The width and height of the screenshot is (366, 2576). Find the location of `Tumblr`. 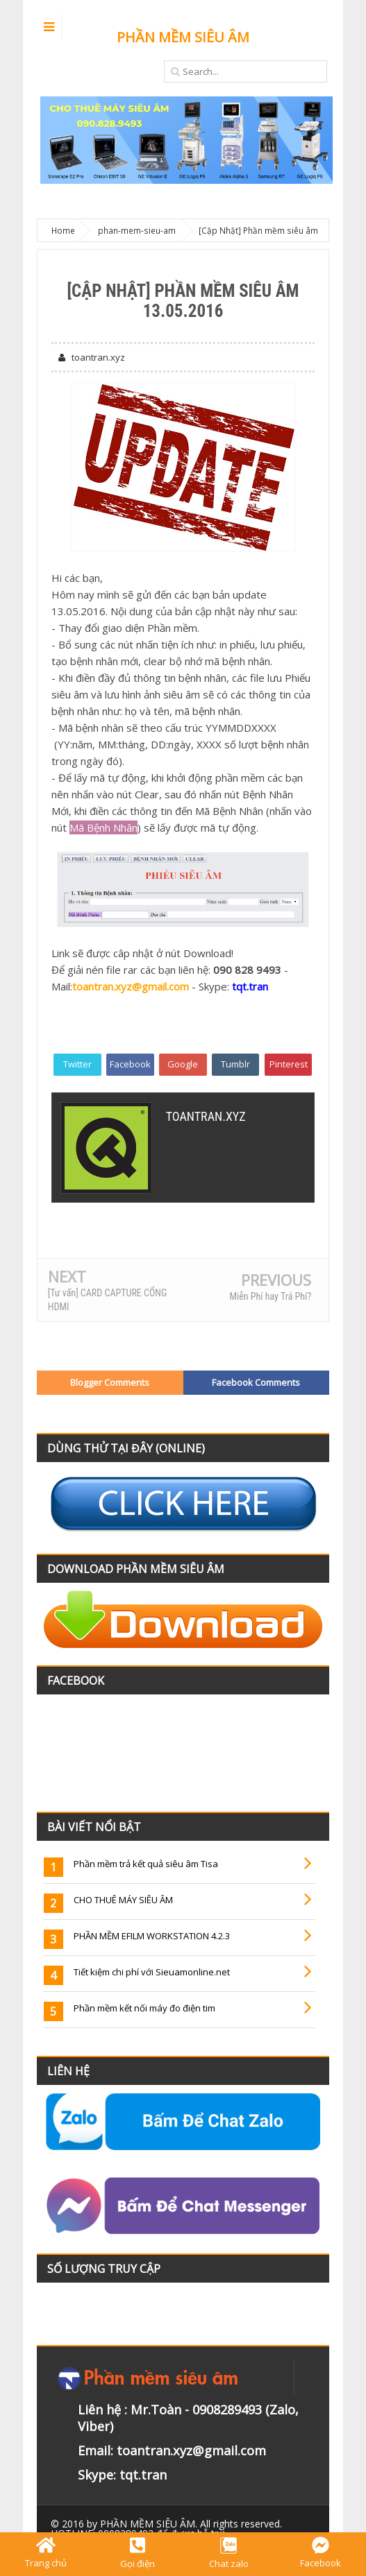

Tumblr is located at coordinates (235, 1064).